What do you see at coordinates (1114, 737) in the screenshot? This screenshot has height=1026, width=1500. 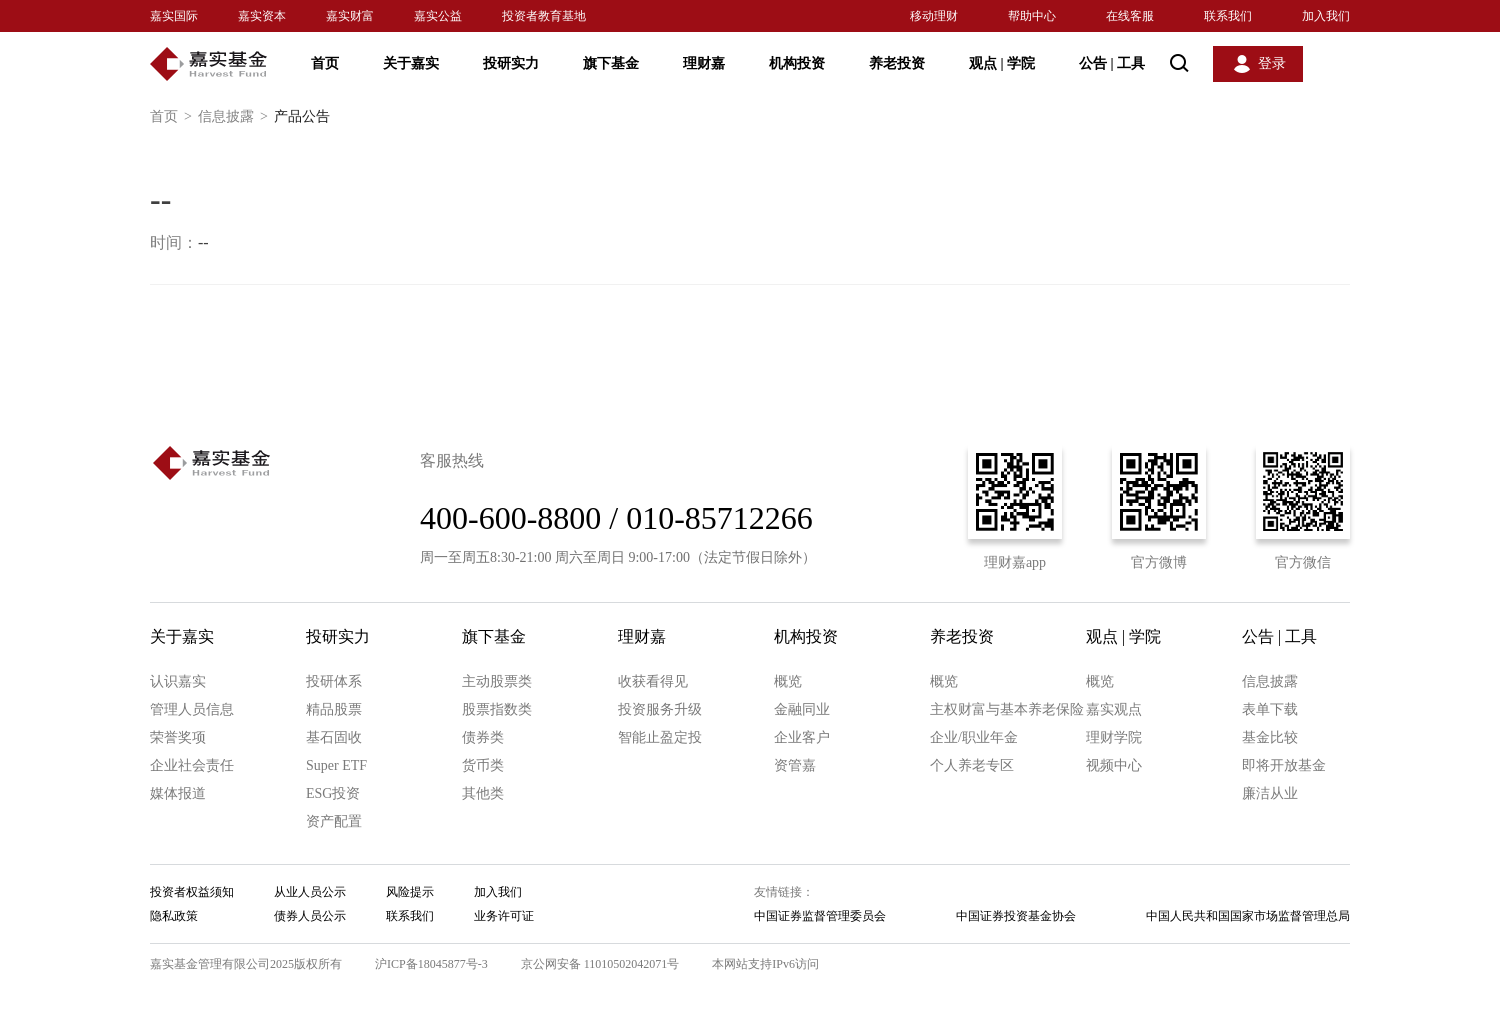 I see `理财学院` at bounding box center [1114, 737].